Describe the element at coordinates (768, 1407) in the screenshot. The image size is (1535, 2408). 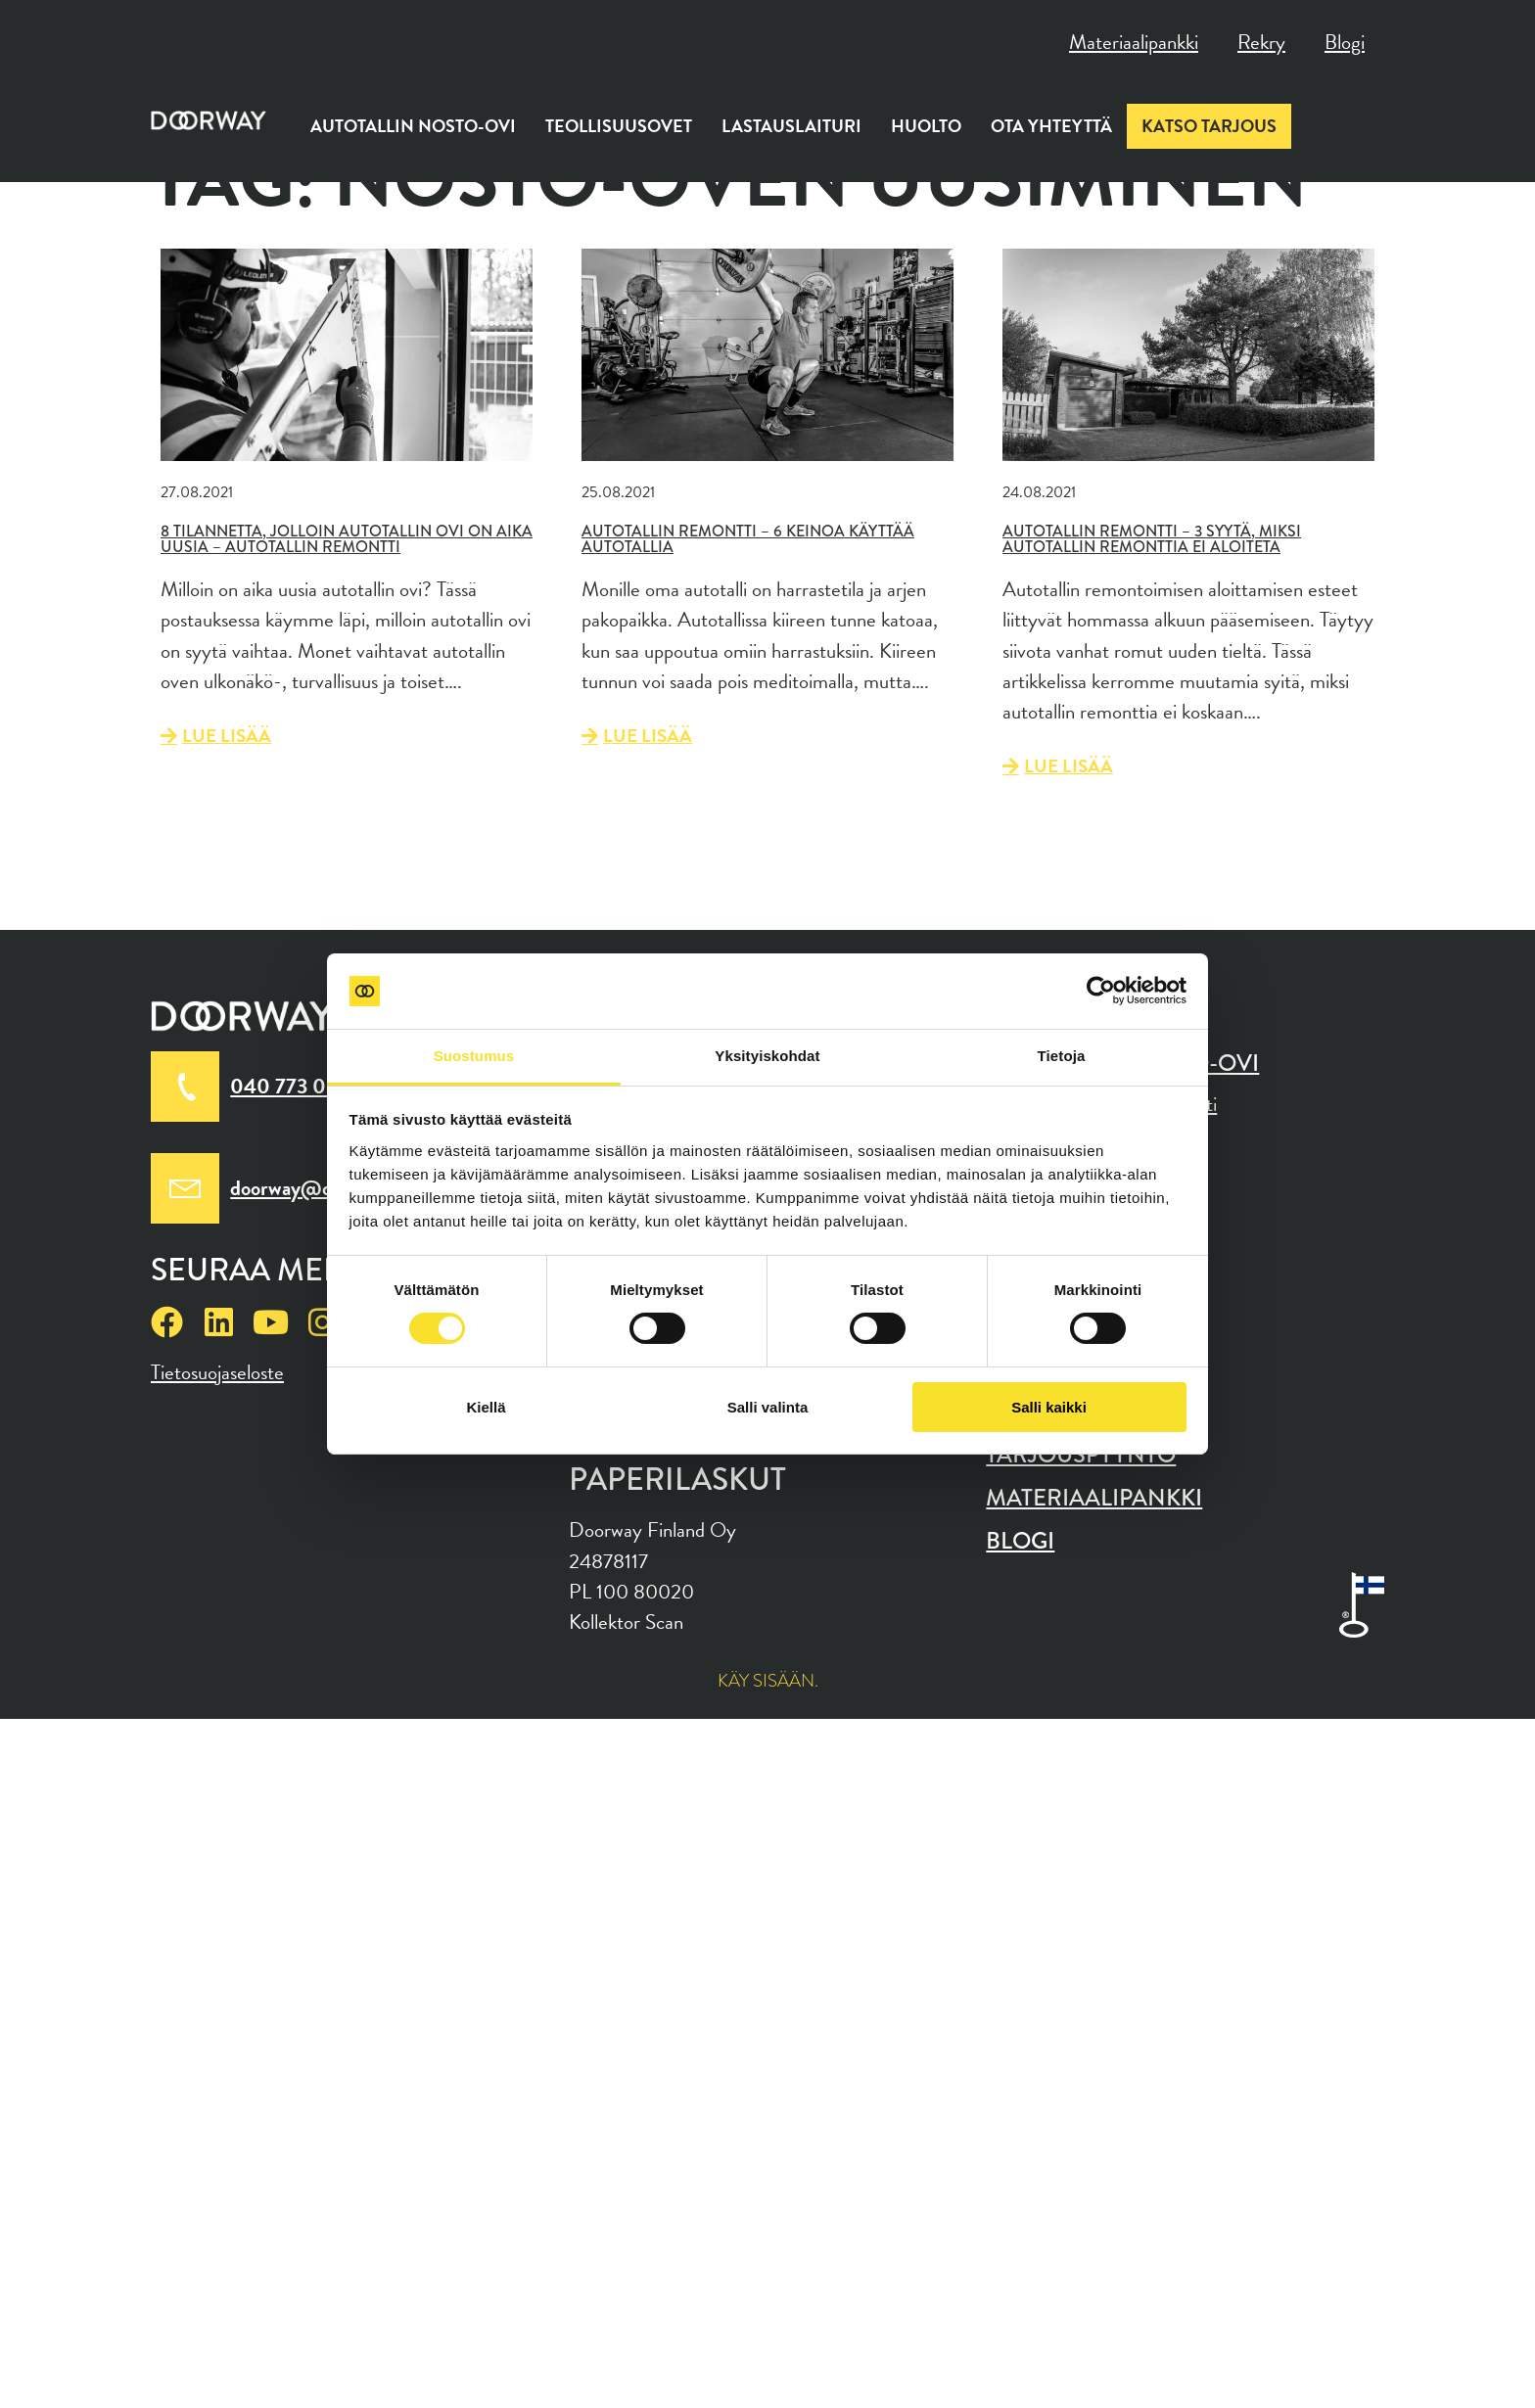
I see `Salli valinta` at that location.